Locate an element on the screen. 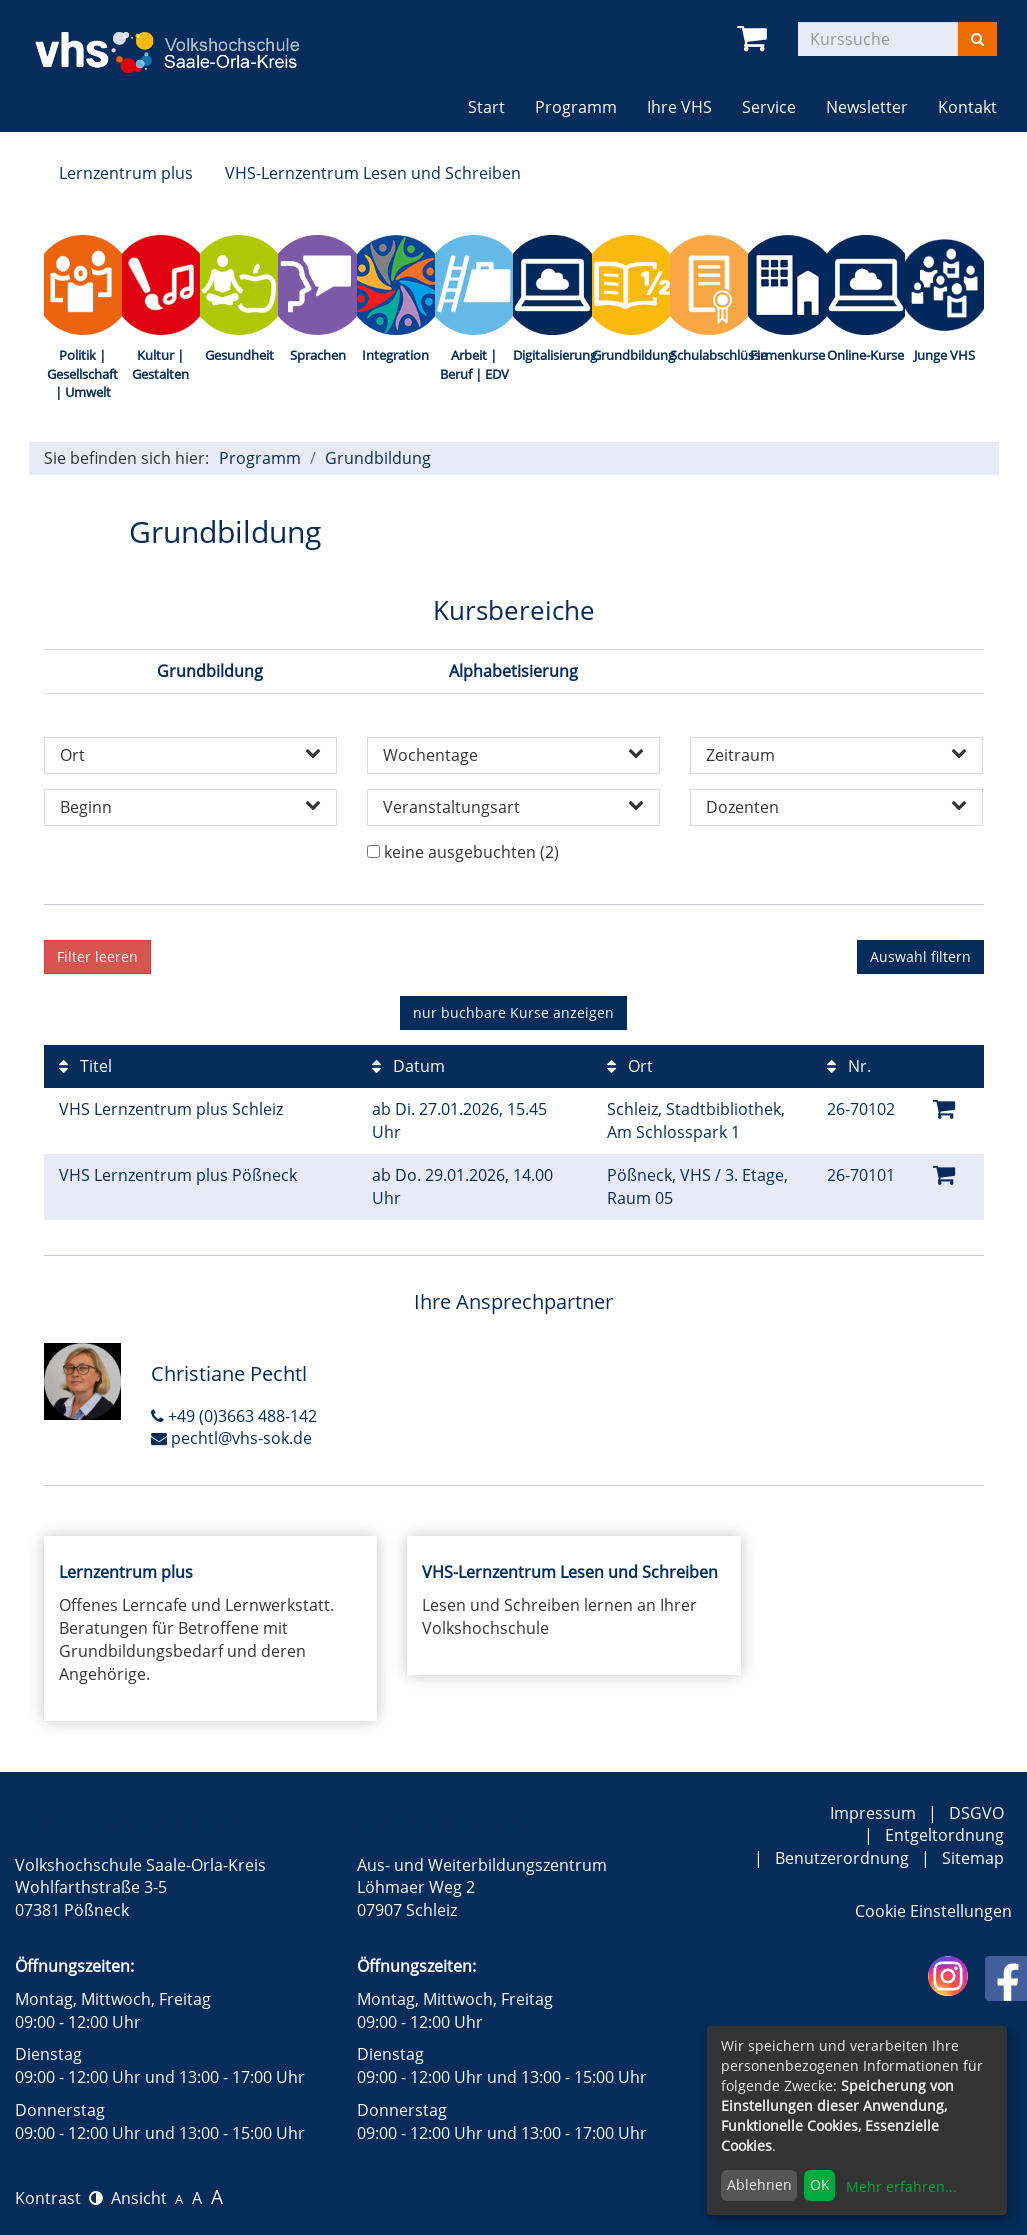 Image resolution: width=1027 pixels, height=2235 pixels. Newsletter is located at coordinates (867, 107).